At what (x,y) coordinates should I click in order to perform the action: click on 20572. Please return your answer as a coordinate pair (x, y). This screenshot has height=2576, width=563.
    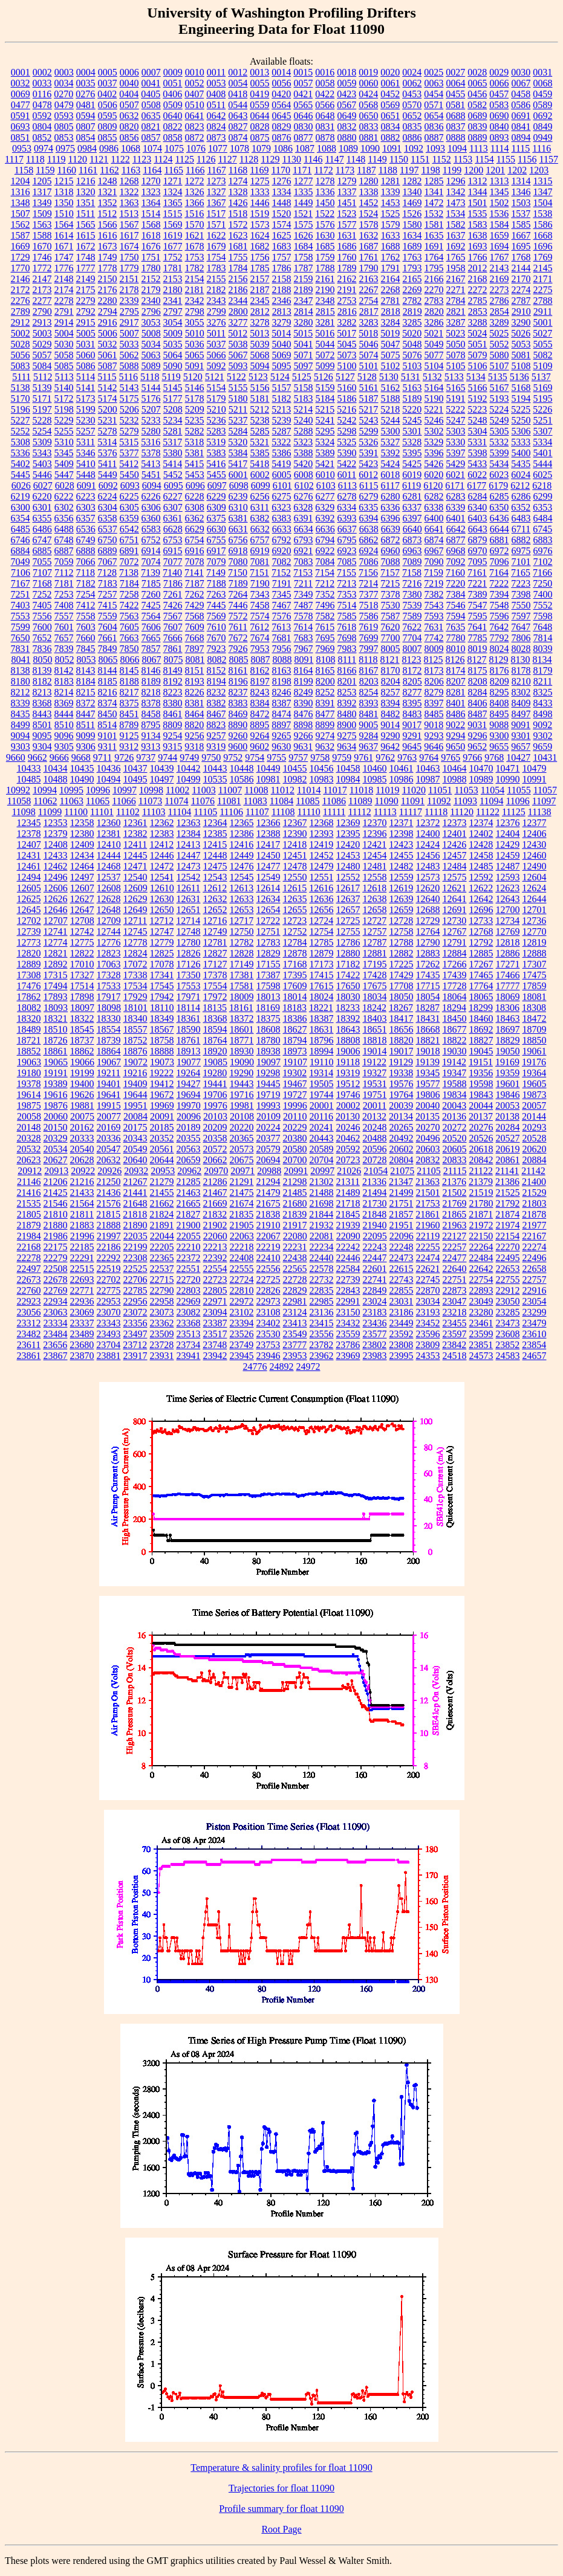
    Looking at the image, I should click on (215, 1149).